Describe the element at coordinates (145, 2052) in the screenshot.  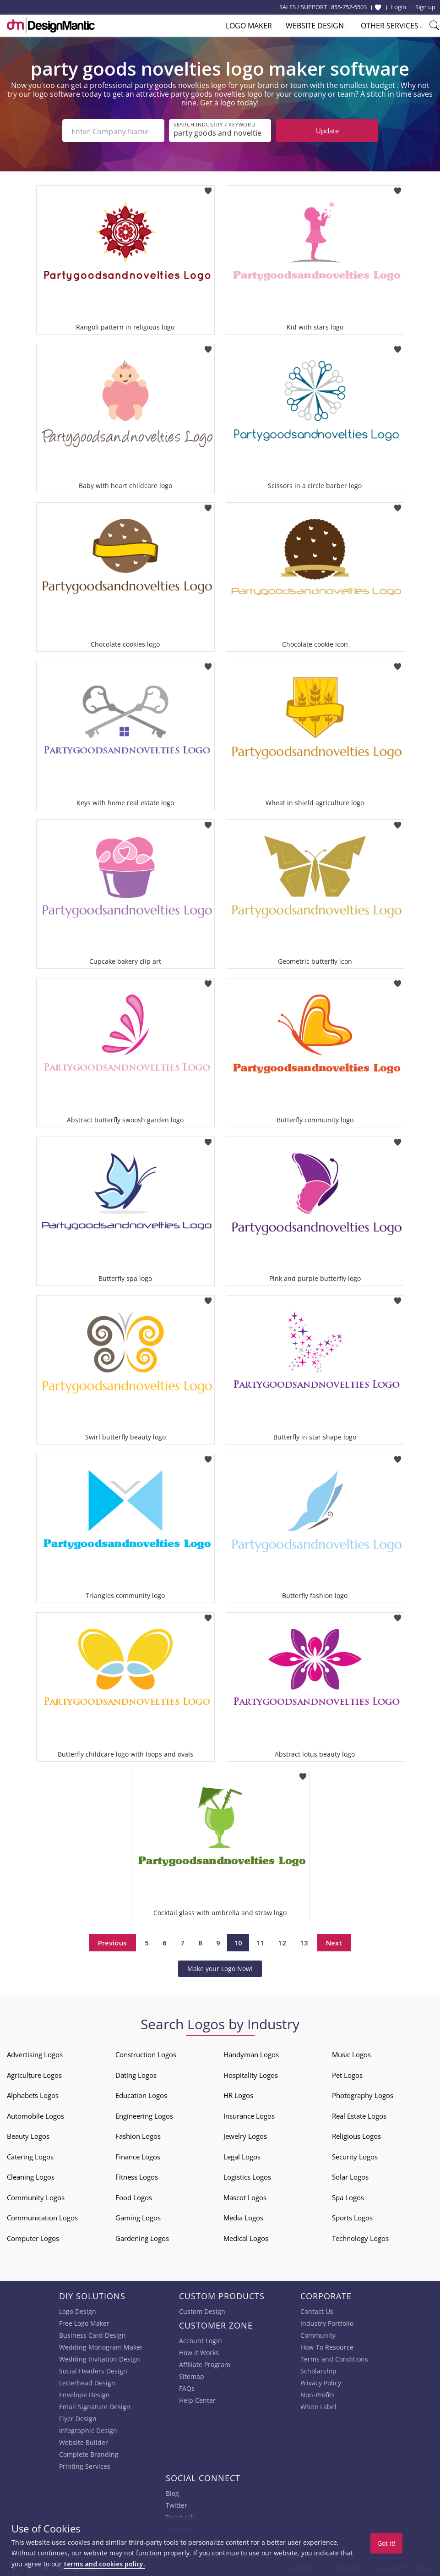
I see `Construction Logos` at that location.